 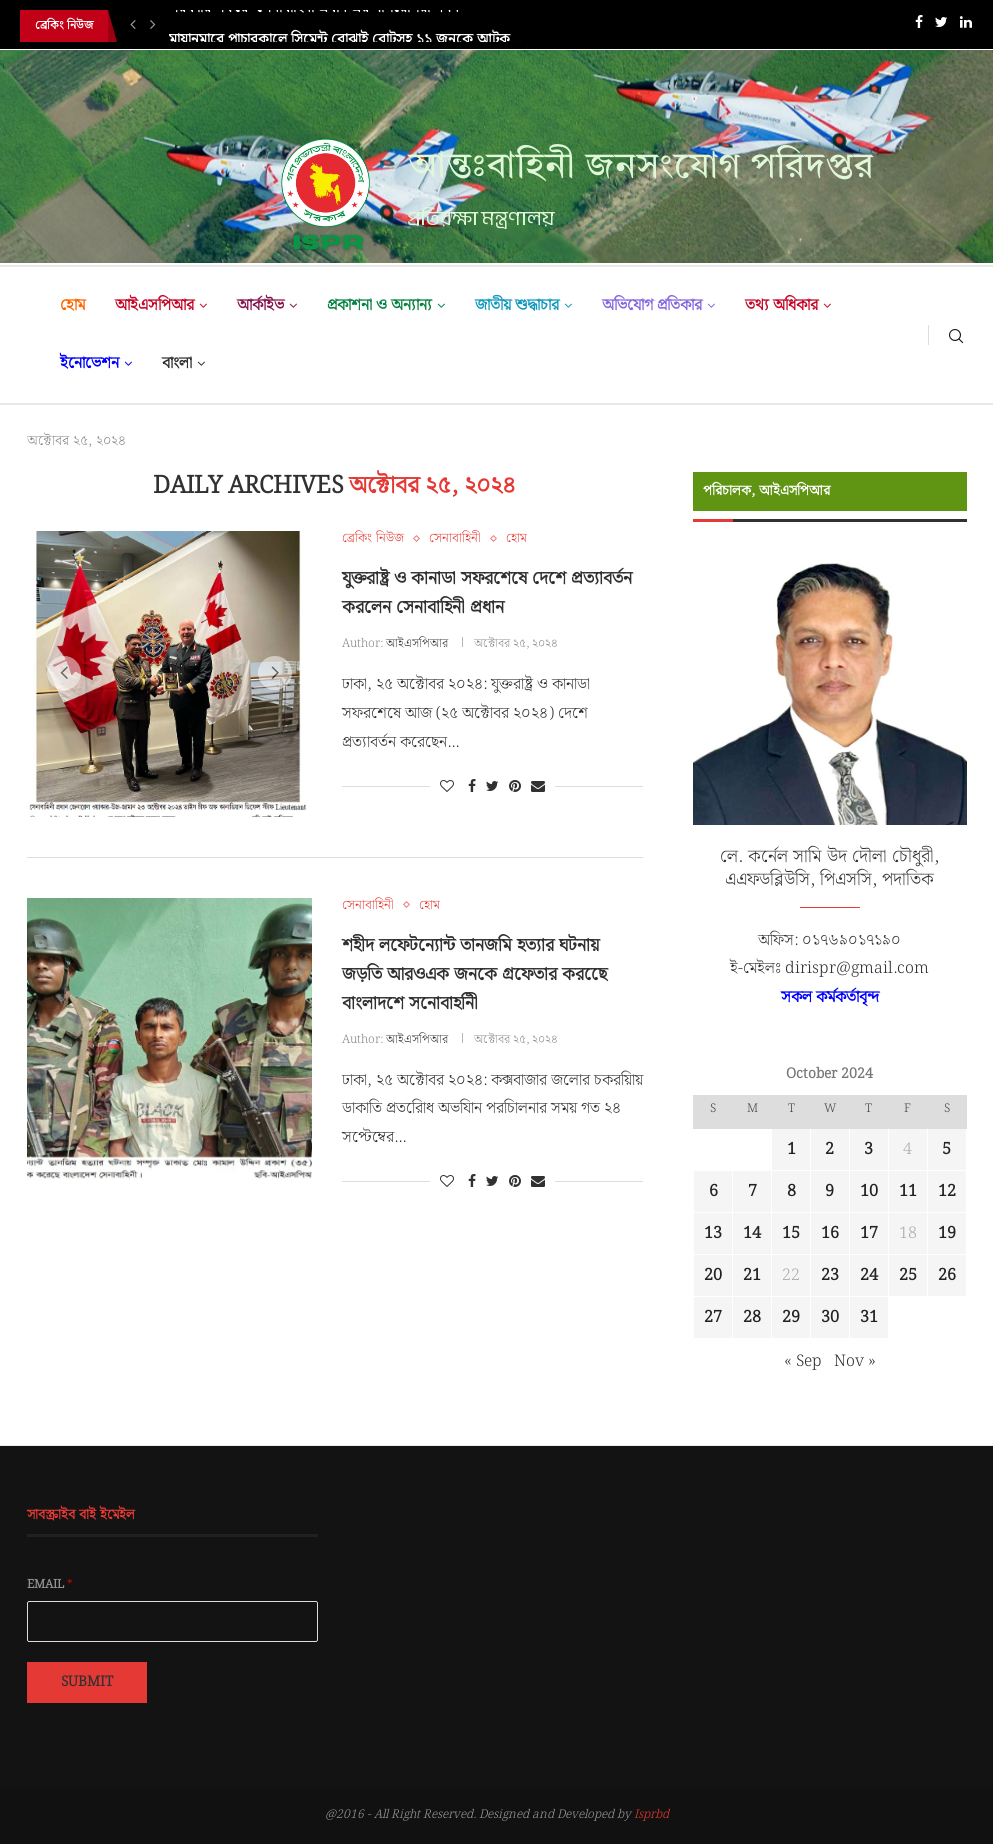 What do you see at coordinates (752, 1191) in the screenshot?
I see `7 [Posts published on October 7, 2024]` at bounding box center [752, 1191].